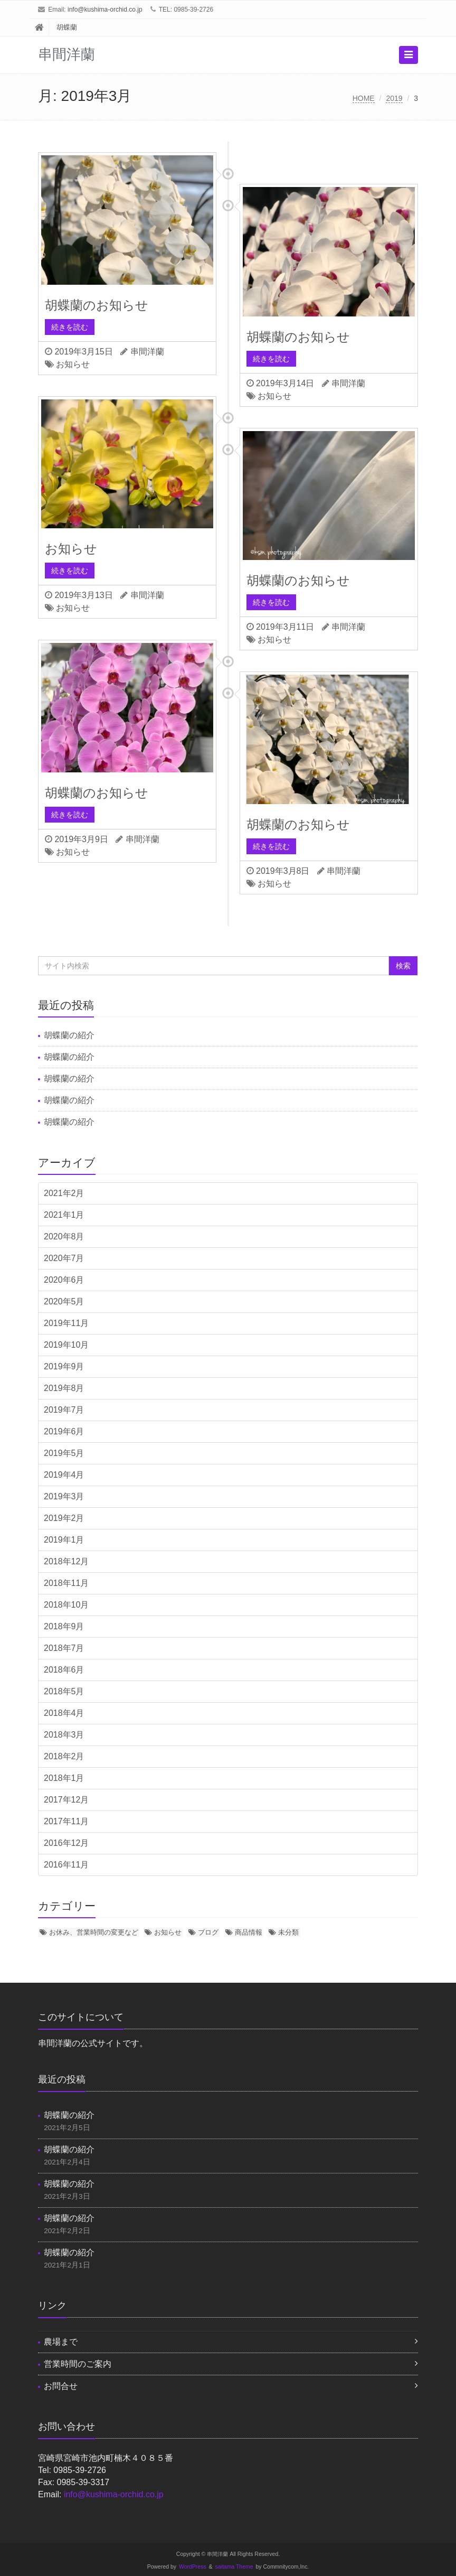 The height and width of the screenshot is (2576, 456). What do you see at coordinates (66, 1864) in the screenshot?
I see `2016年11月` at bounding box center [66, 1864].